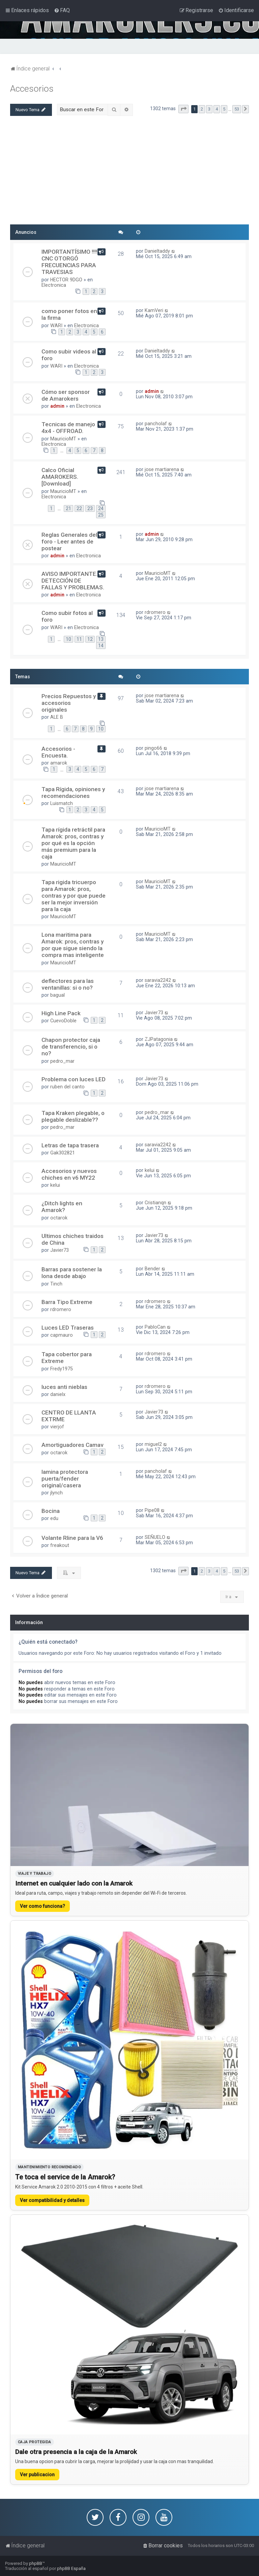 This screenshot has width=259, height=2576. Describe the element at coordinates (101, 639) in the screenshot. I see `13` at that location.